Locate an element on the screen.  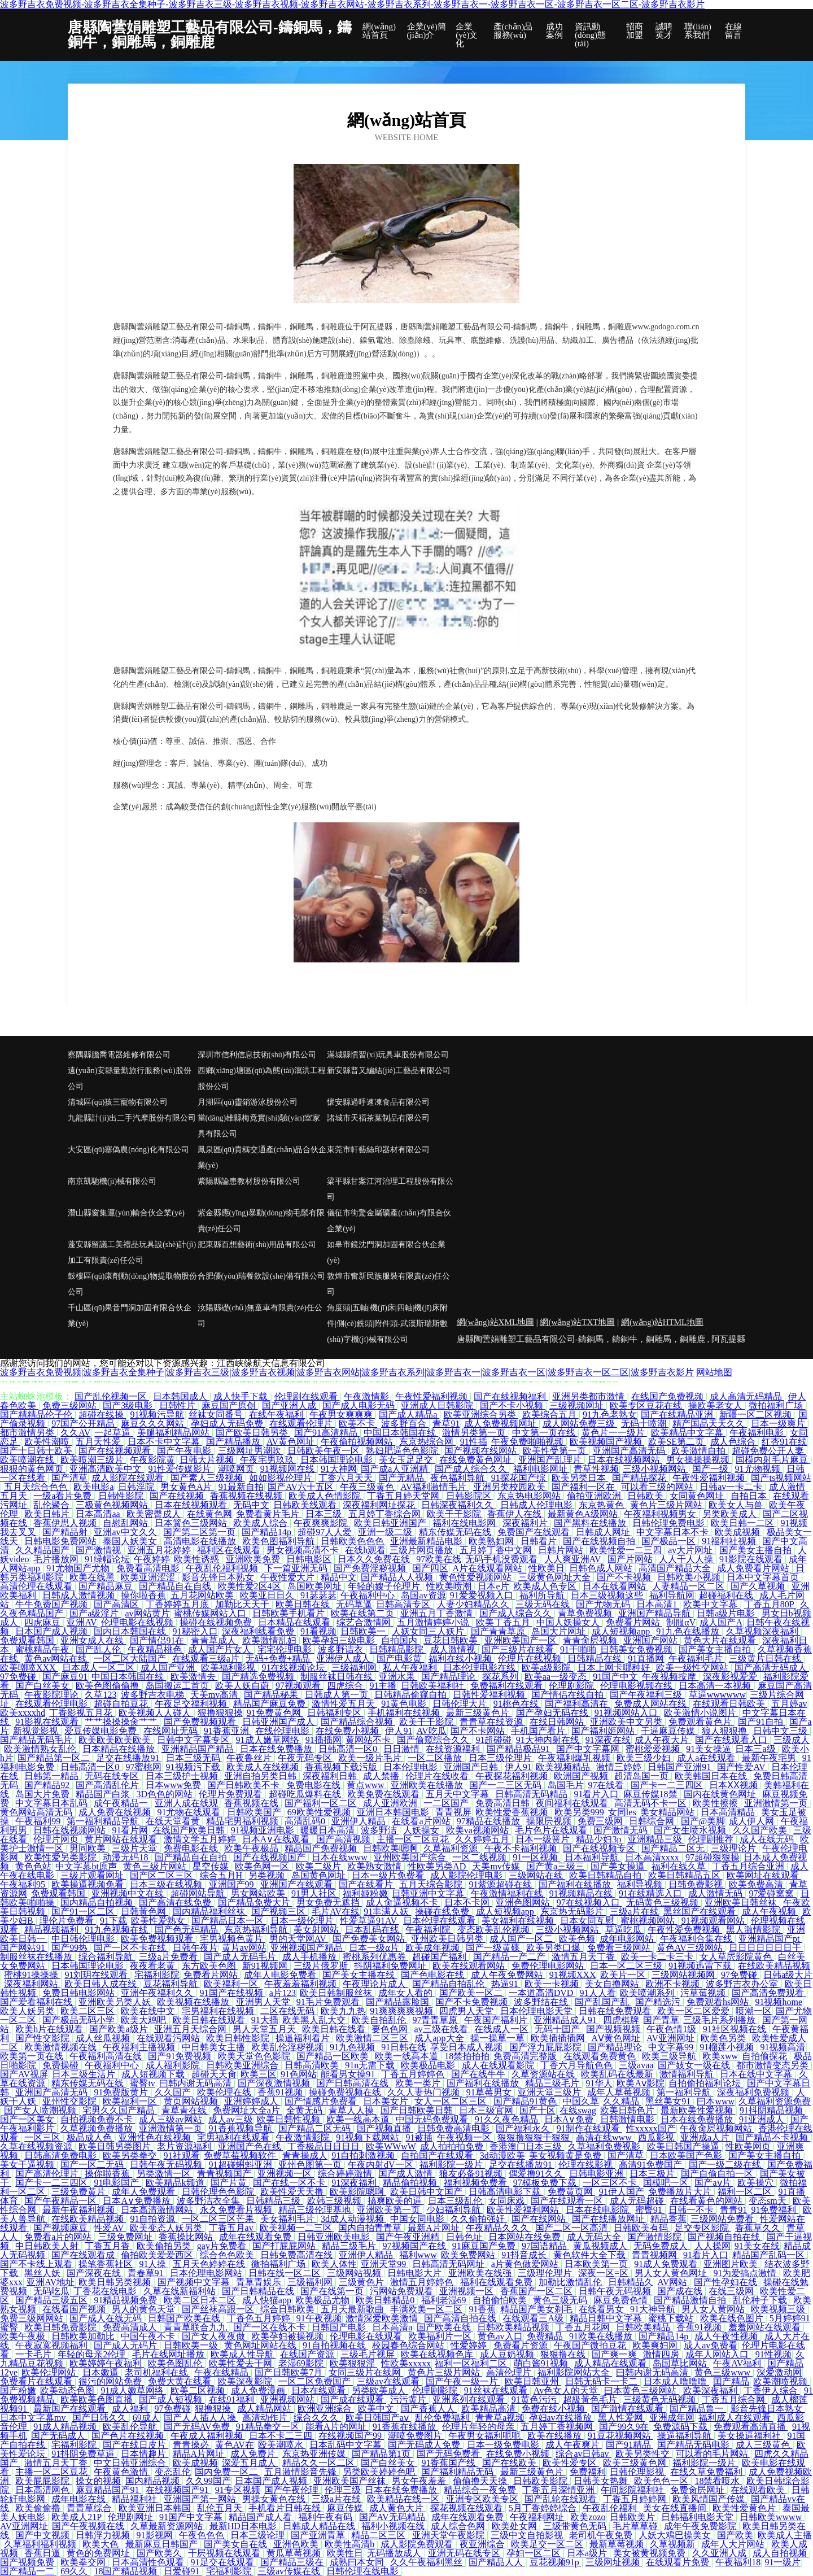
在线观看三级a片 is located at coordinates (207, 1658).